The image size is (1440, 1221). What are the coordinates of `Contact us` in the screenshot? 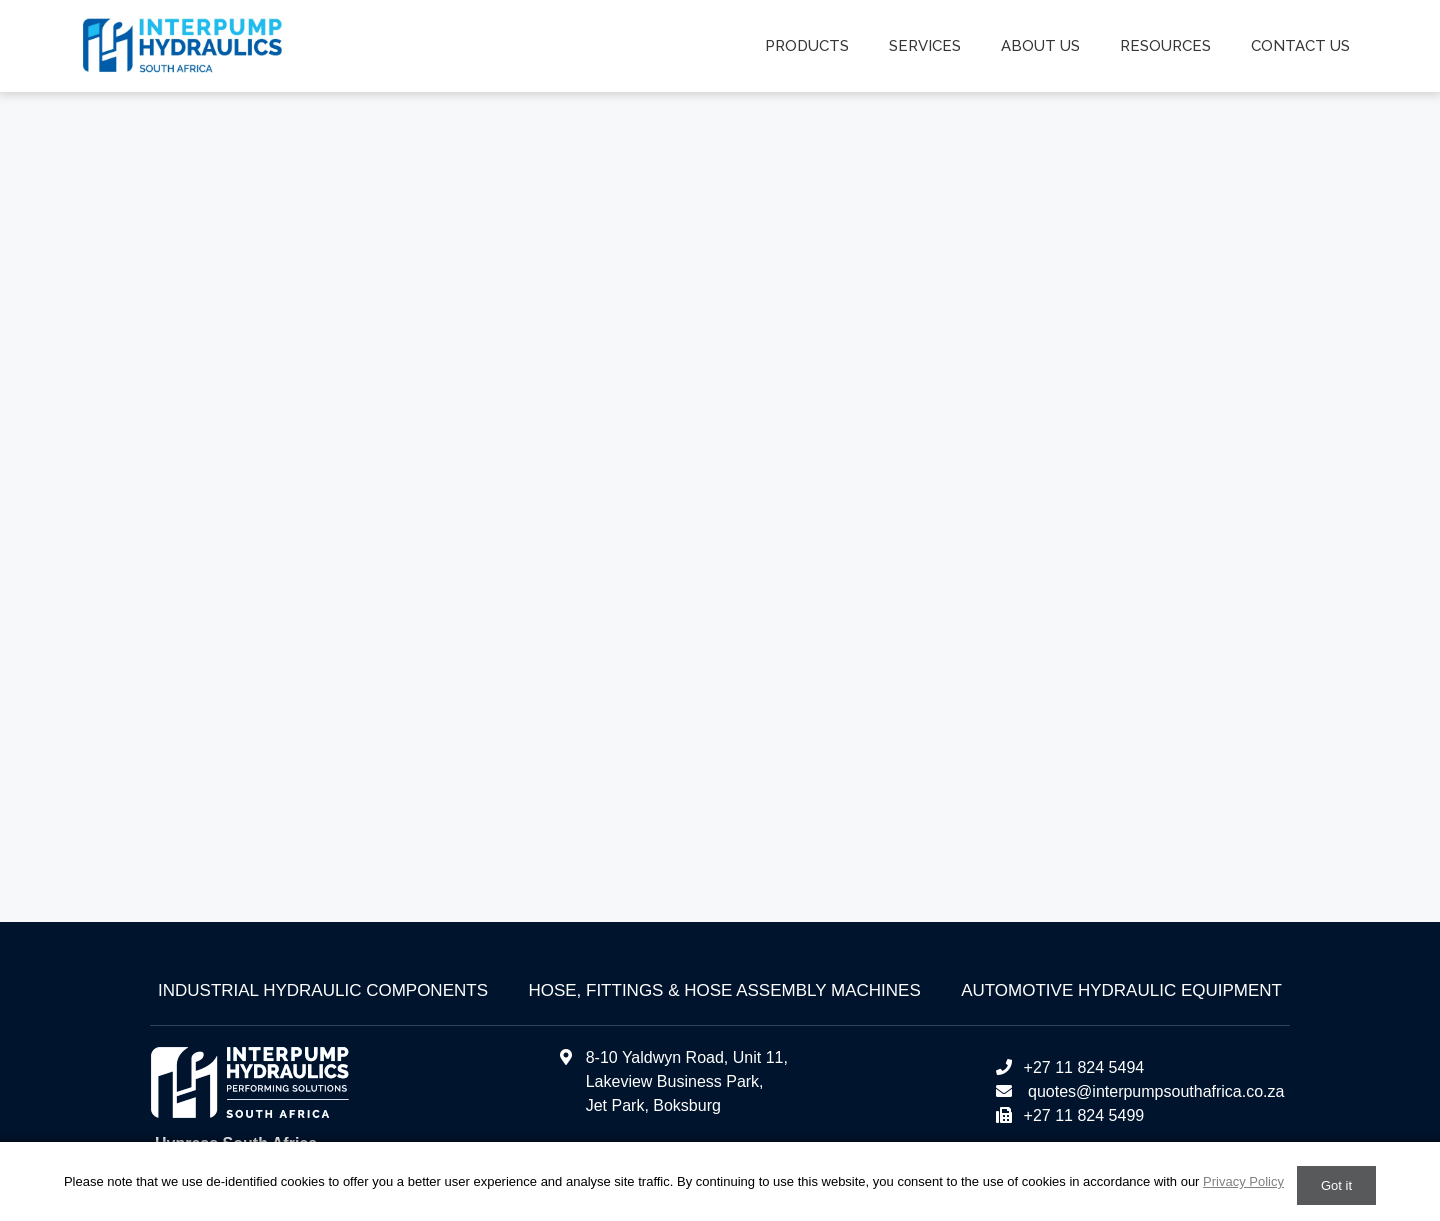 It's located at (1300, 46).